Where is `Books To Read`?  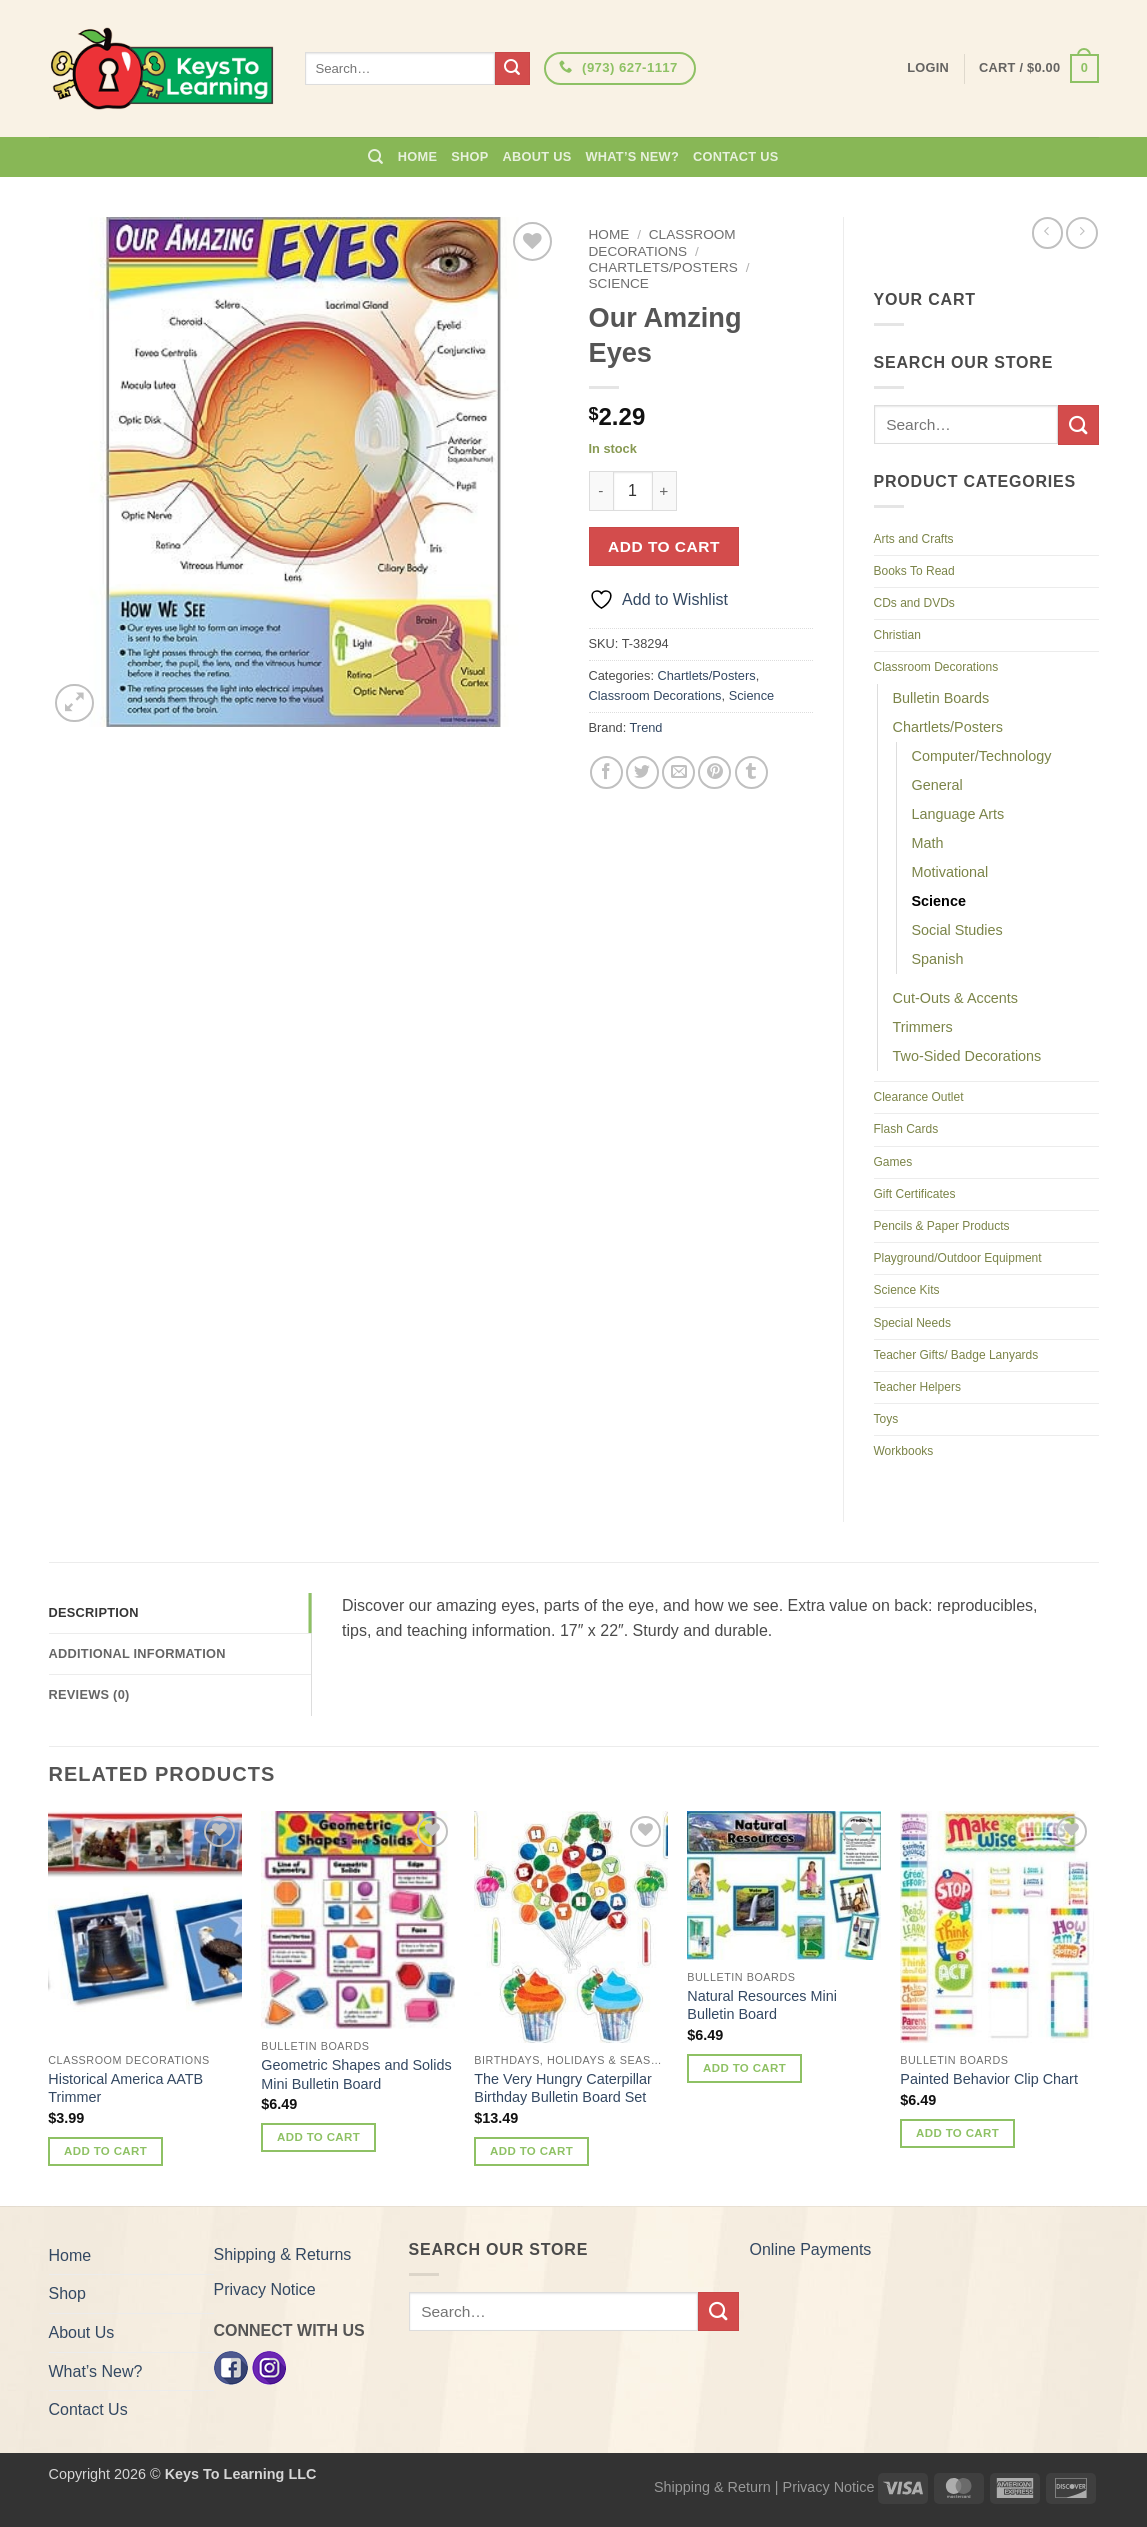
Books To Read is located at coordinates (914, 571).